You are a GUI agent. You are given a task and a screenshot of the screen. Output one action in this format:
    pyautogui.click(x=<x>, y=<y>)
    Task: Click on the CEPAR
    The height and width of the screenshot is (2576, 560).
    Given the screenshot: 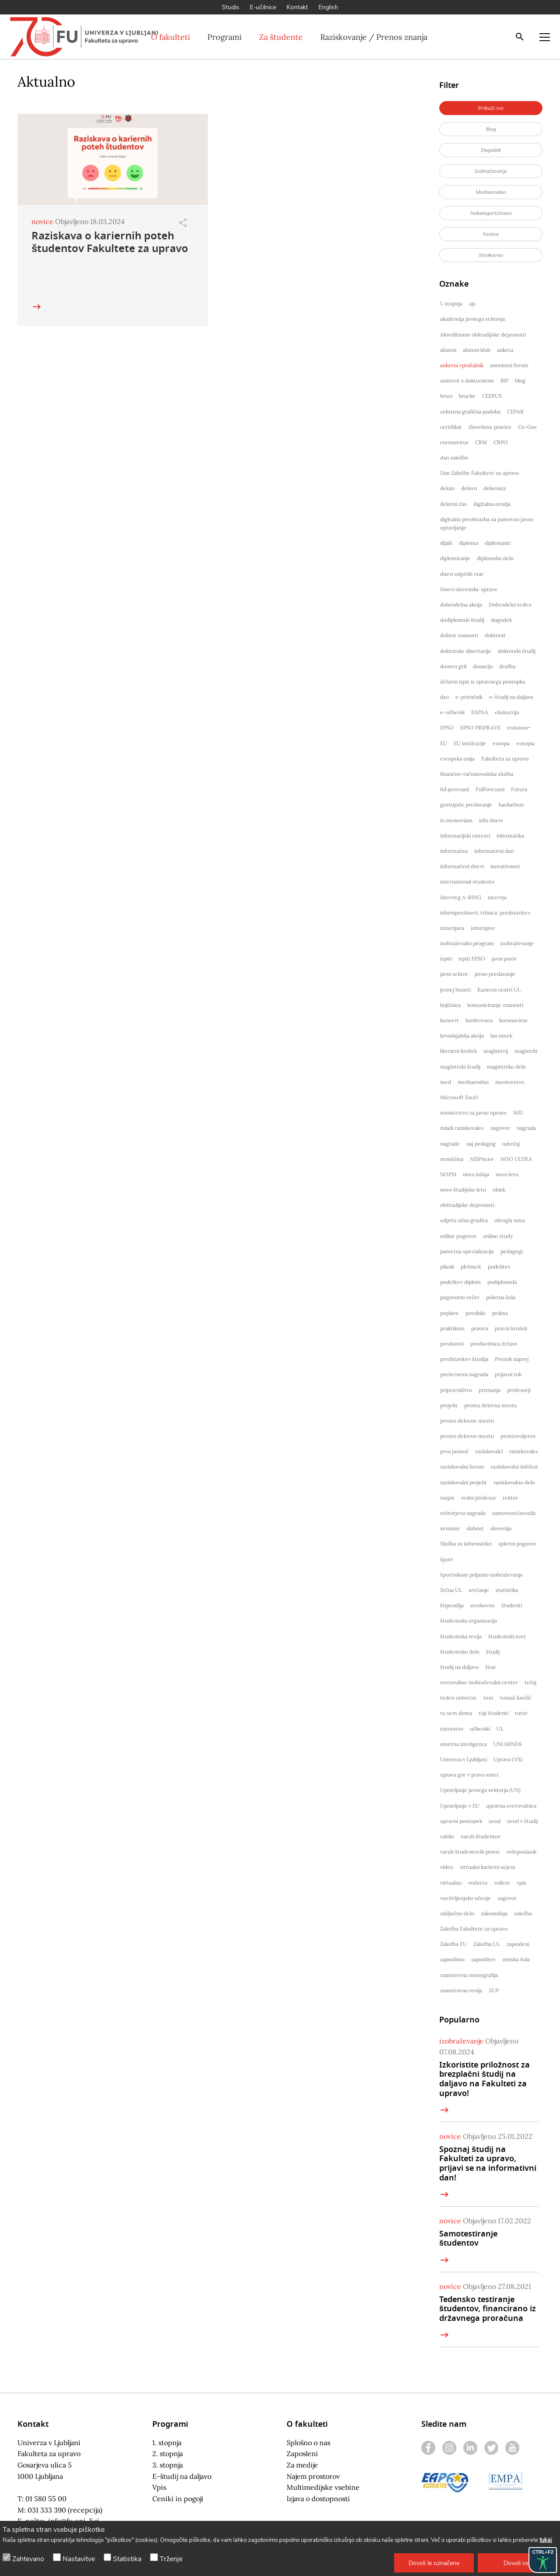 What is the action you would take?
    pyautogui.click(x=515, y=411)
    